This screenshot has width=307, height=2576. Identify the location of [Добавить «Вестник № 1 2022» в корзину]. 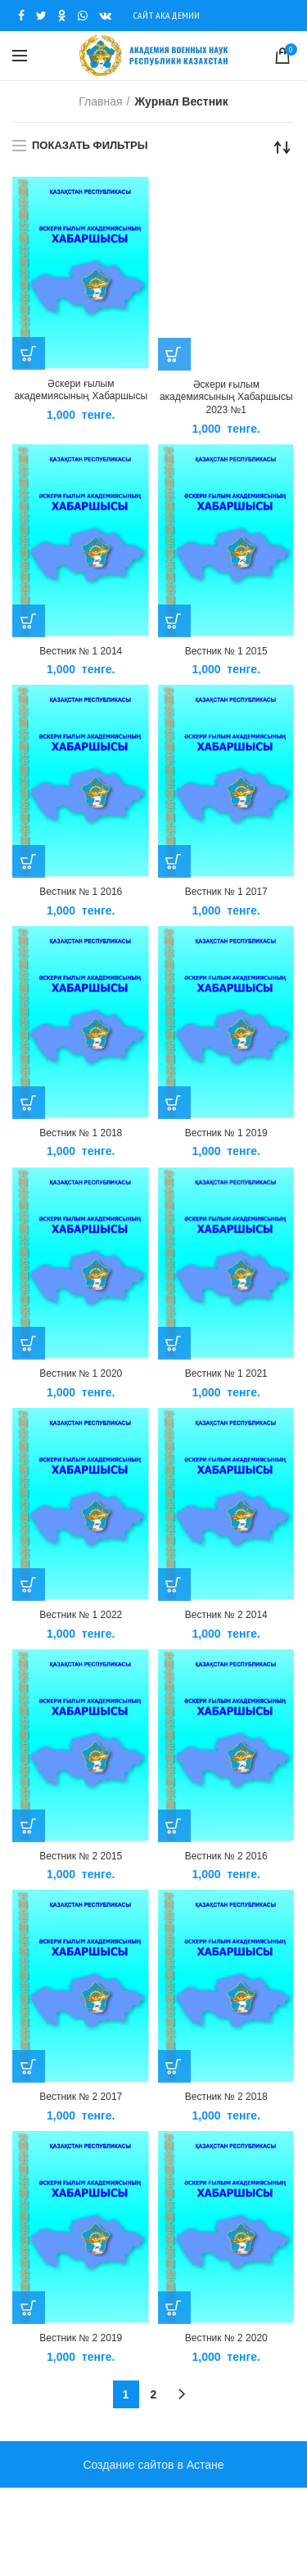
(28, 1584).